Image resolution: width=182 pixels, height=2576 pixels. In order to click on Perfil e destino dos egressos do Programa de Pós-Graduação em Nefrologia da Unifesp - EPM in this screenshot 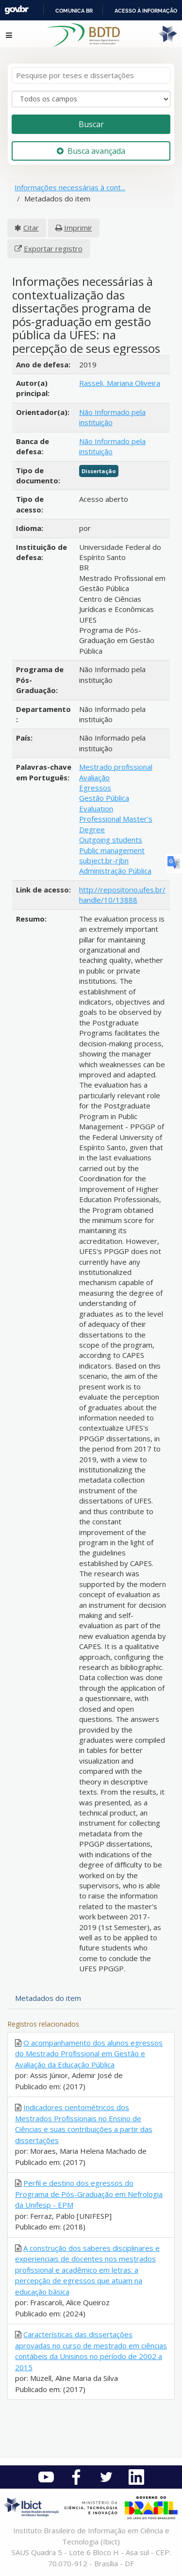, I will do `click(89, 2194)`.